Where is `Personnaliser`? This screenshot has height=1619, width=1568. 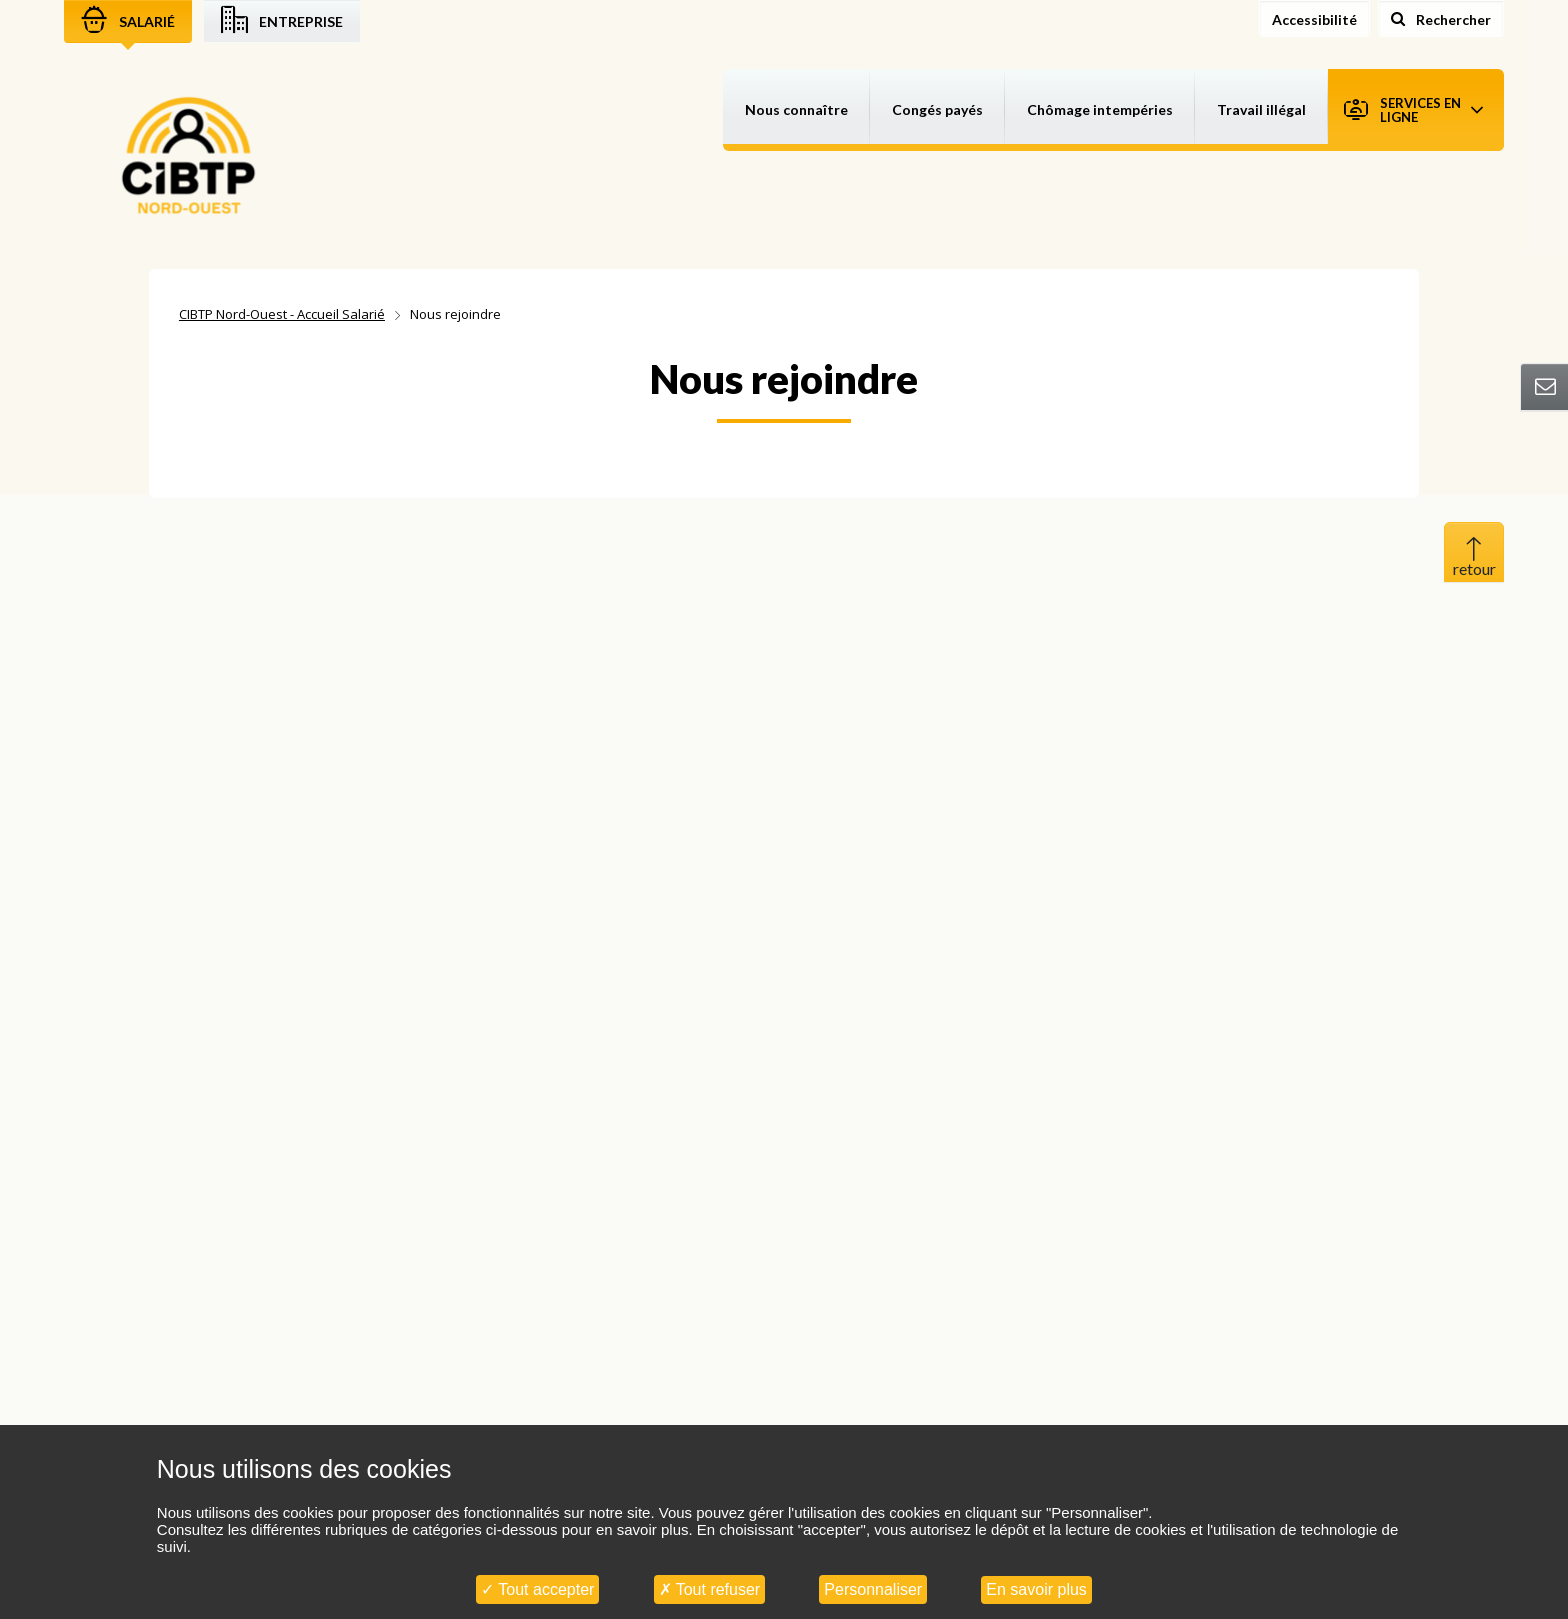 Personnaliser is located at coordinates (873, 1589).